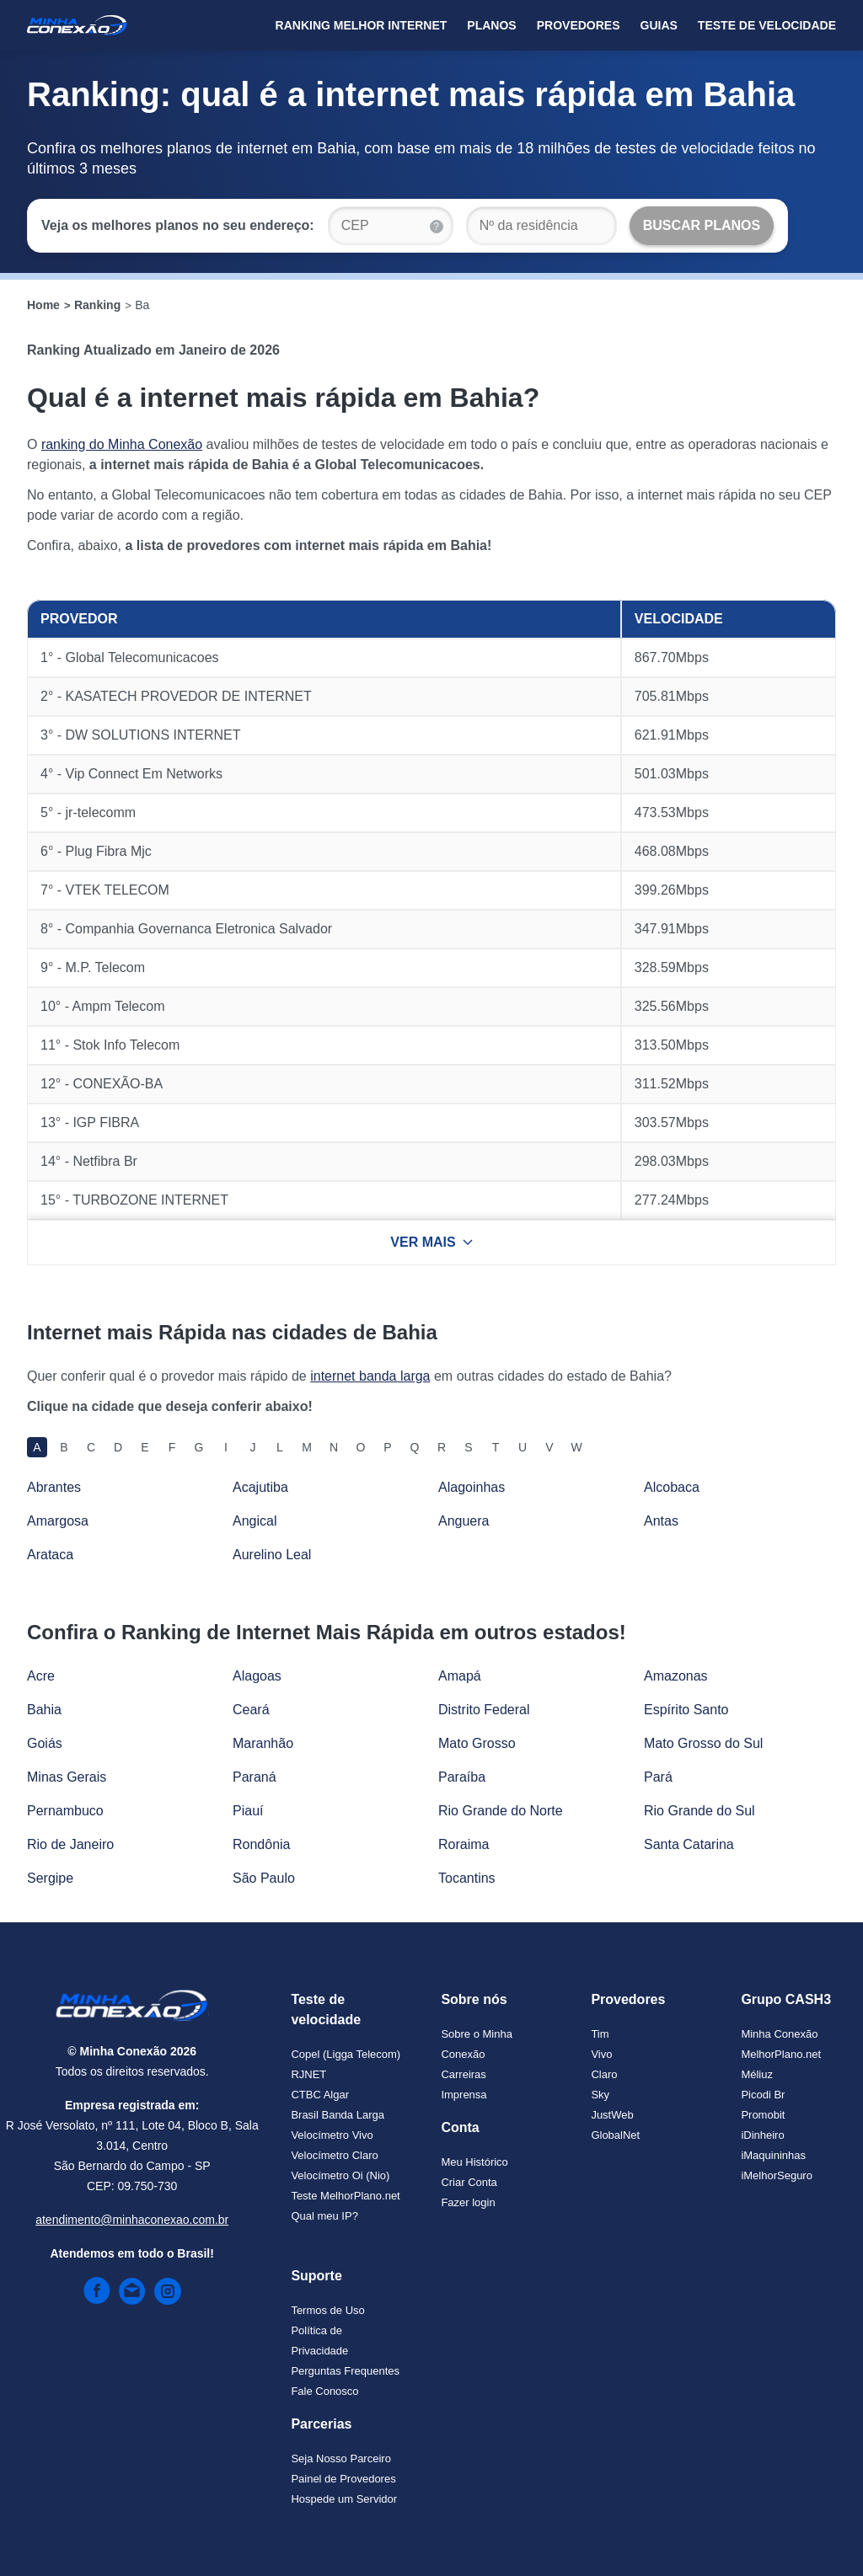  I want to click on Acre, so click(41, 1676).